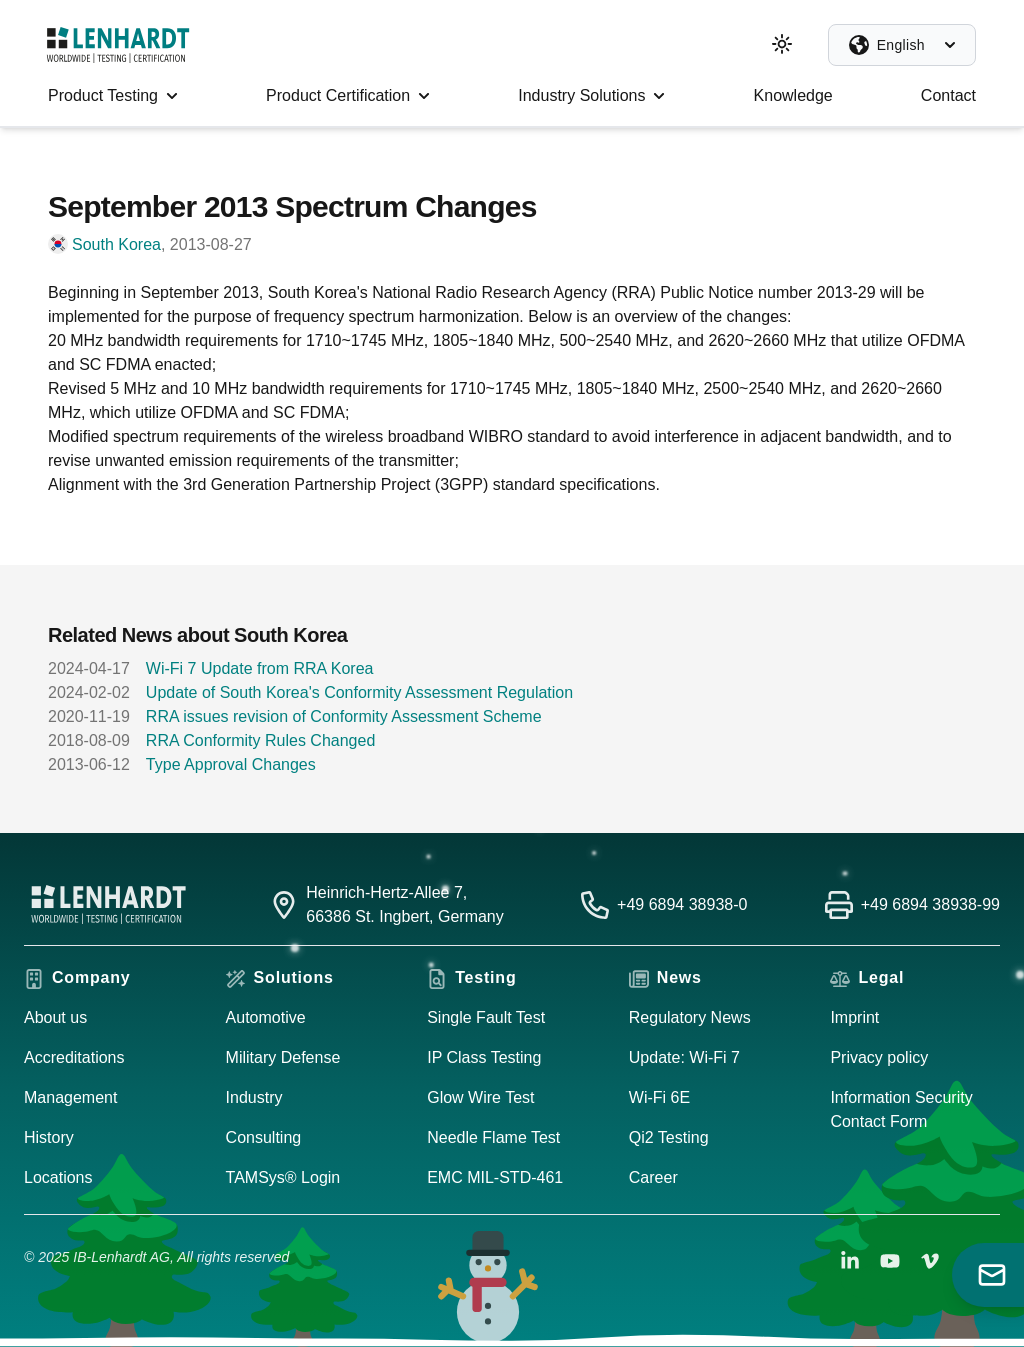 The width and height of the screenshot is (1024, 1347). What do you see at coordinates (74, 1057) in the screenshot?
I see `Accreditations` at bounding box center [74, 1057].